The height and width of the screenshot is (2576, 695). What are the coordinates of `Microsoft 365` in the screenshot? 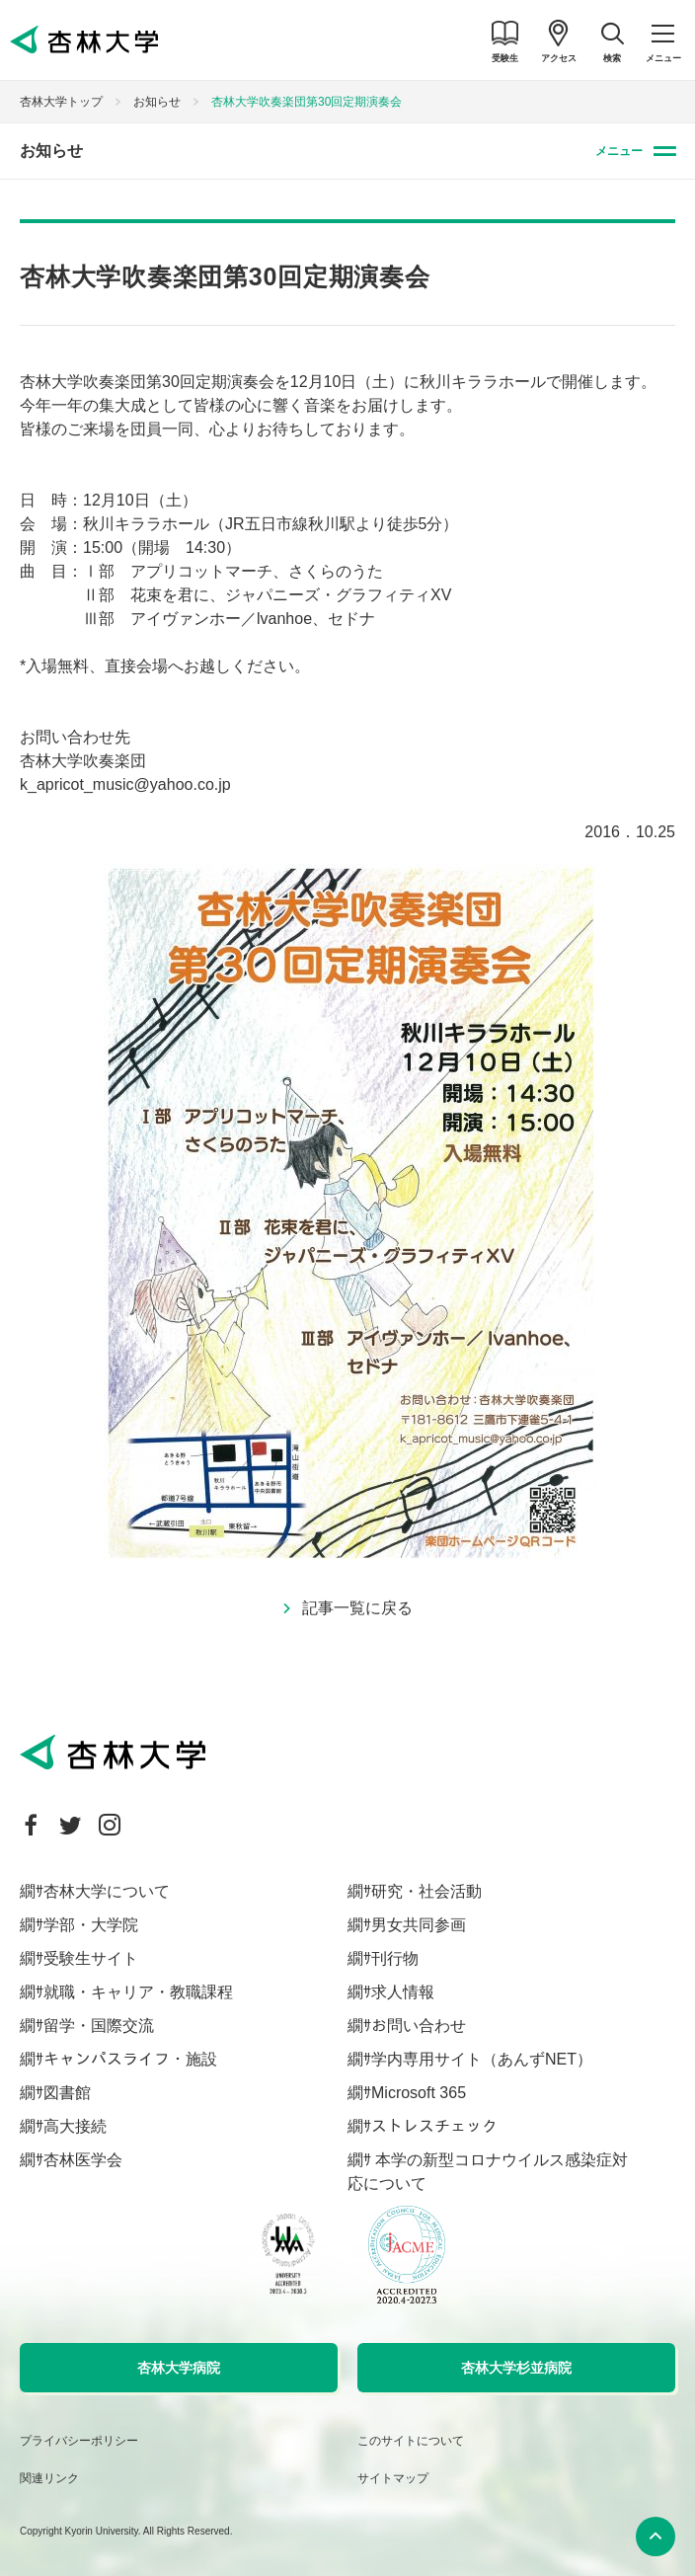 It's located at (418, 2092).